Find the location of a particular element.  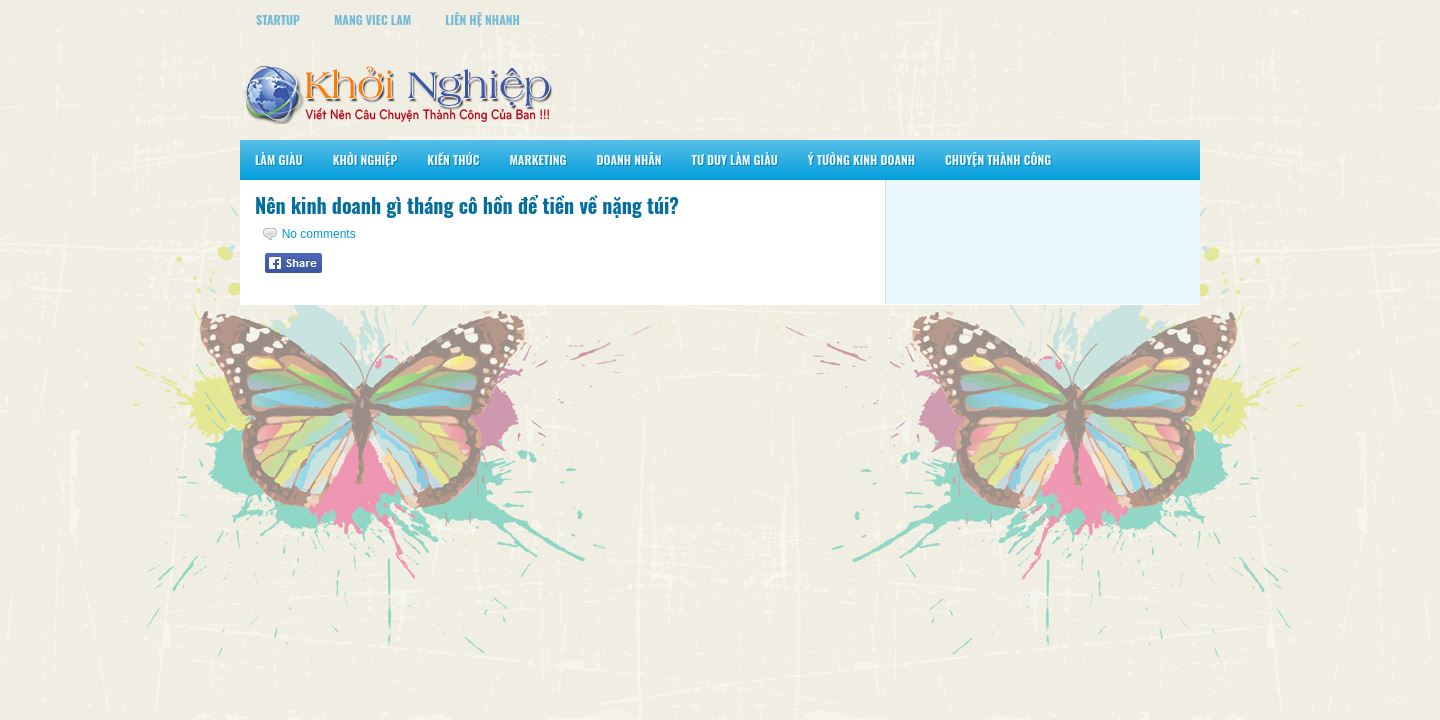

Ý Tưởng Kinh Doanh is located at coordinates (861, 159).